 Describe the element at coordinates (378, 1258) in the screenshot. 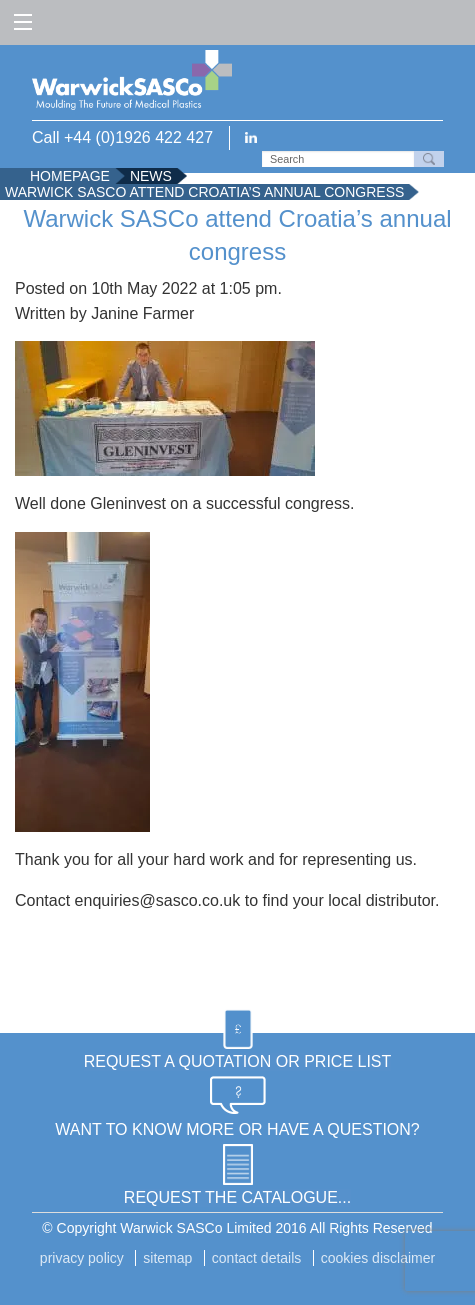

I see `Cookies disclaimer` at that location.